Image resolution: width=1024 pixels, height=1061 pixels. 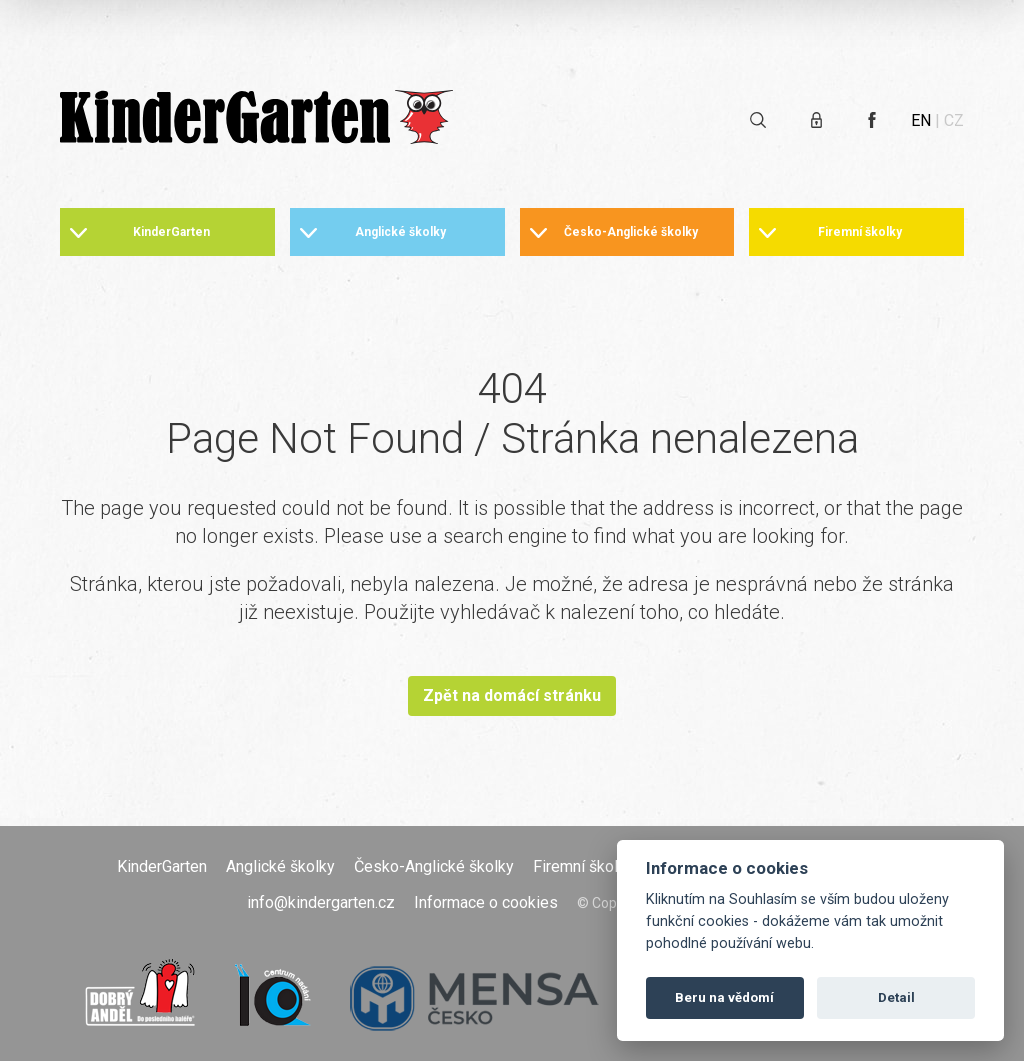 I want to click on Anglické školky, so click(x=400, y=232).